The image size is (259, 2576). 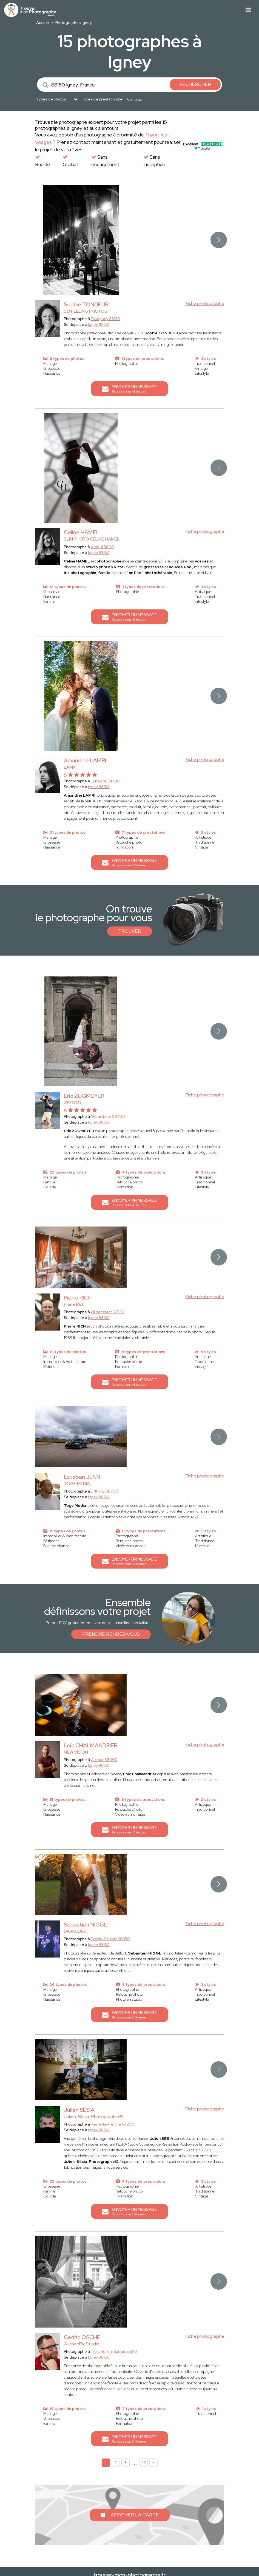 I want to click on Uffholtz 68700, so click(x=104, y=1491).